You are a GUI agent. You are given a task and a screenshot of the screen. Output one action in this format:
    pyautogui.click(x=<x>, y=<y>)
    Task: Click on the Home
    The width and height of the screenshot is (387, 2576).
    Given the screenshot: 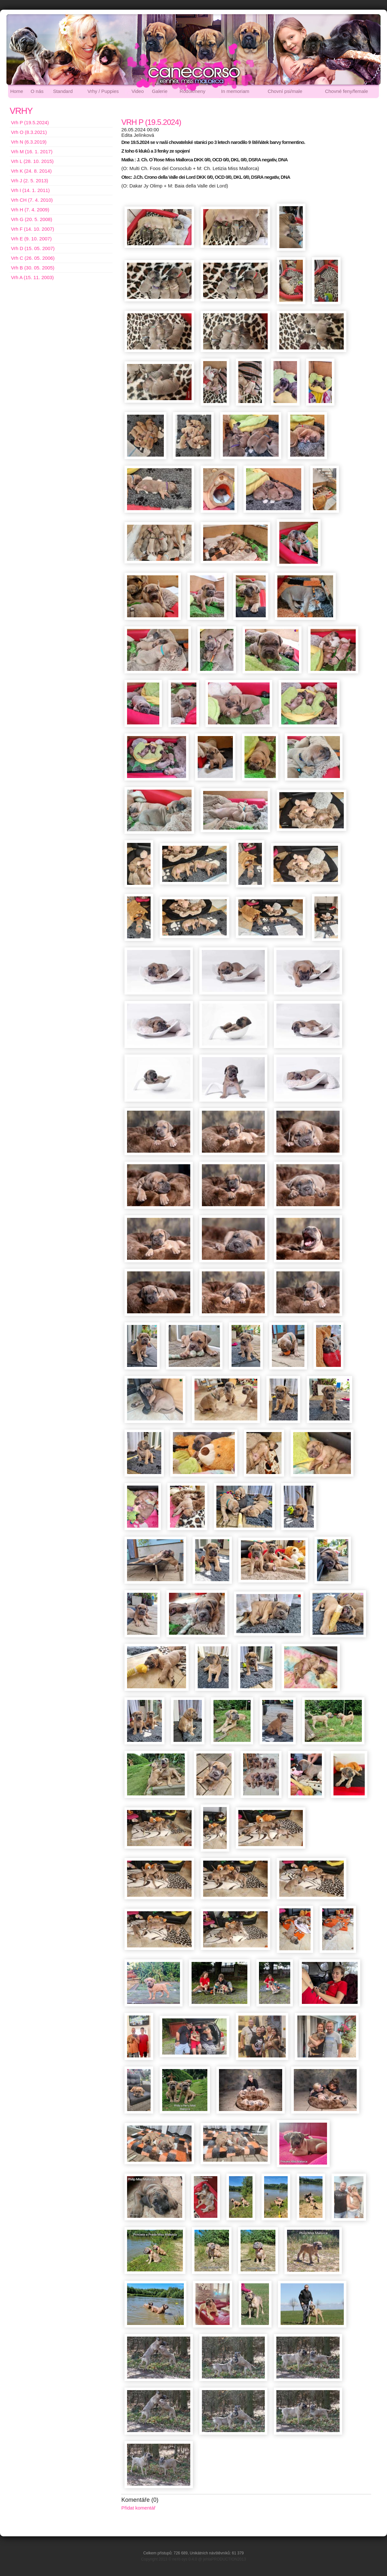 What is the action you would take?
    pyautogui.click(x=16, y=91)
    